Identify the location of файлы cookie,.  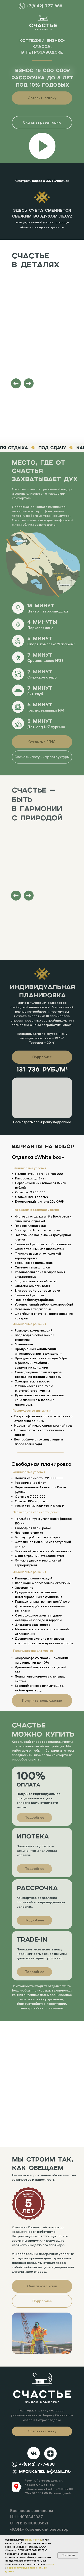
(33, 2539).